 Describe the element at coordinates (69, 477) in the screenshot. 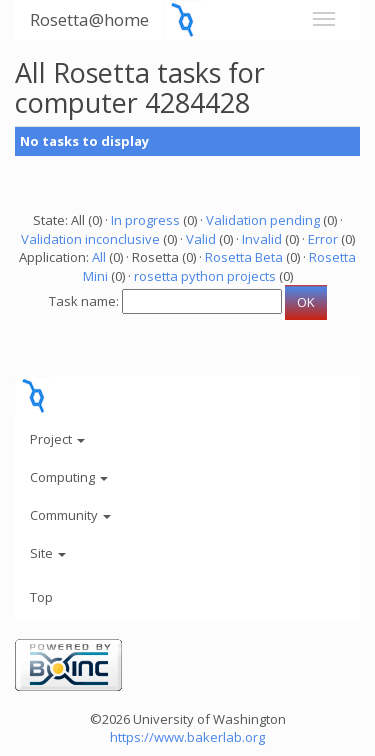

I see `Computing` at that location.